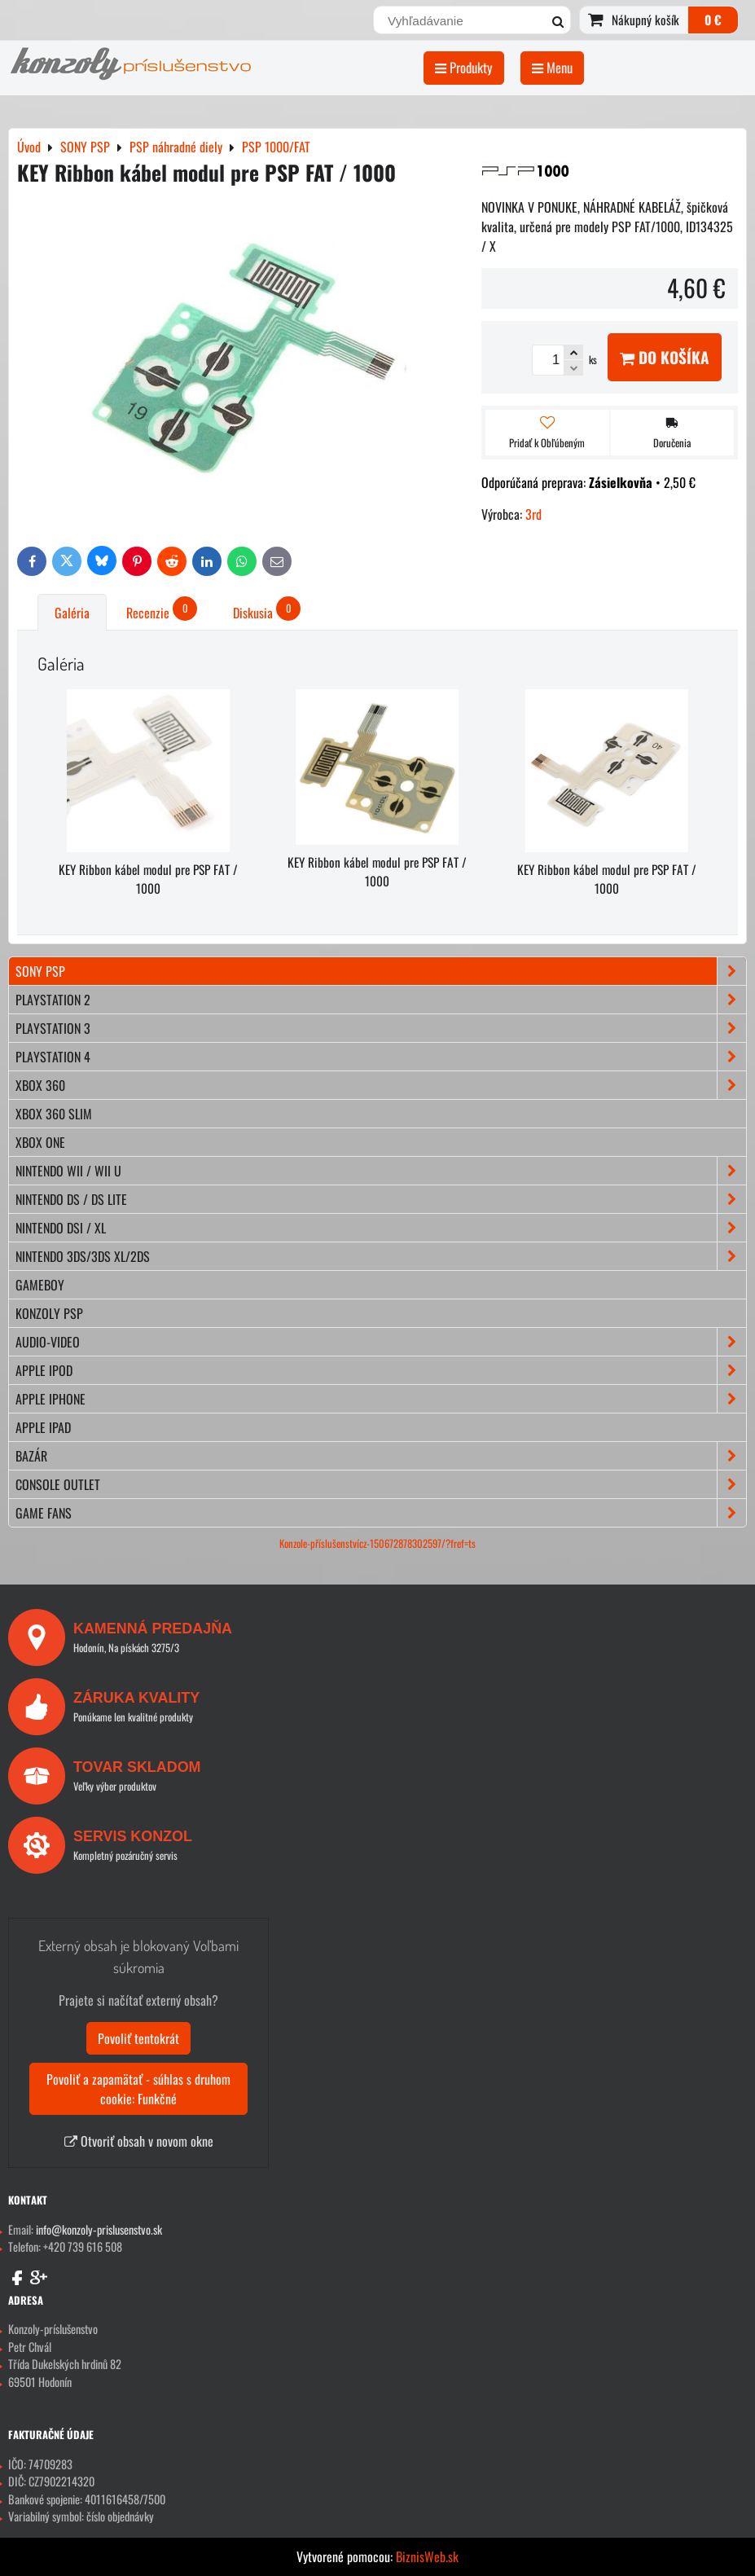 This screenshot has height=2576, width=755. I want to click on PLAYSTATION 2, so click(380, 999).